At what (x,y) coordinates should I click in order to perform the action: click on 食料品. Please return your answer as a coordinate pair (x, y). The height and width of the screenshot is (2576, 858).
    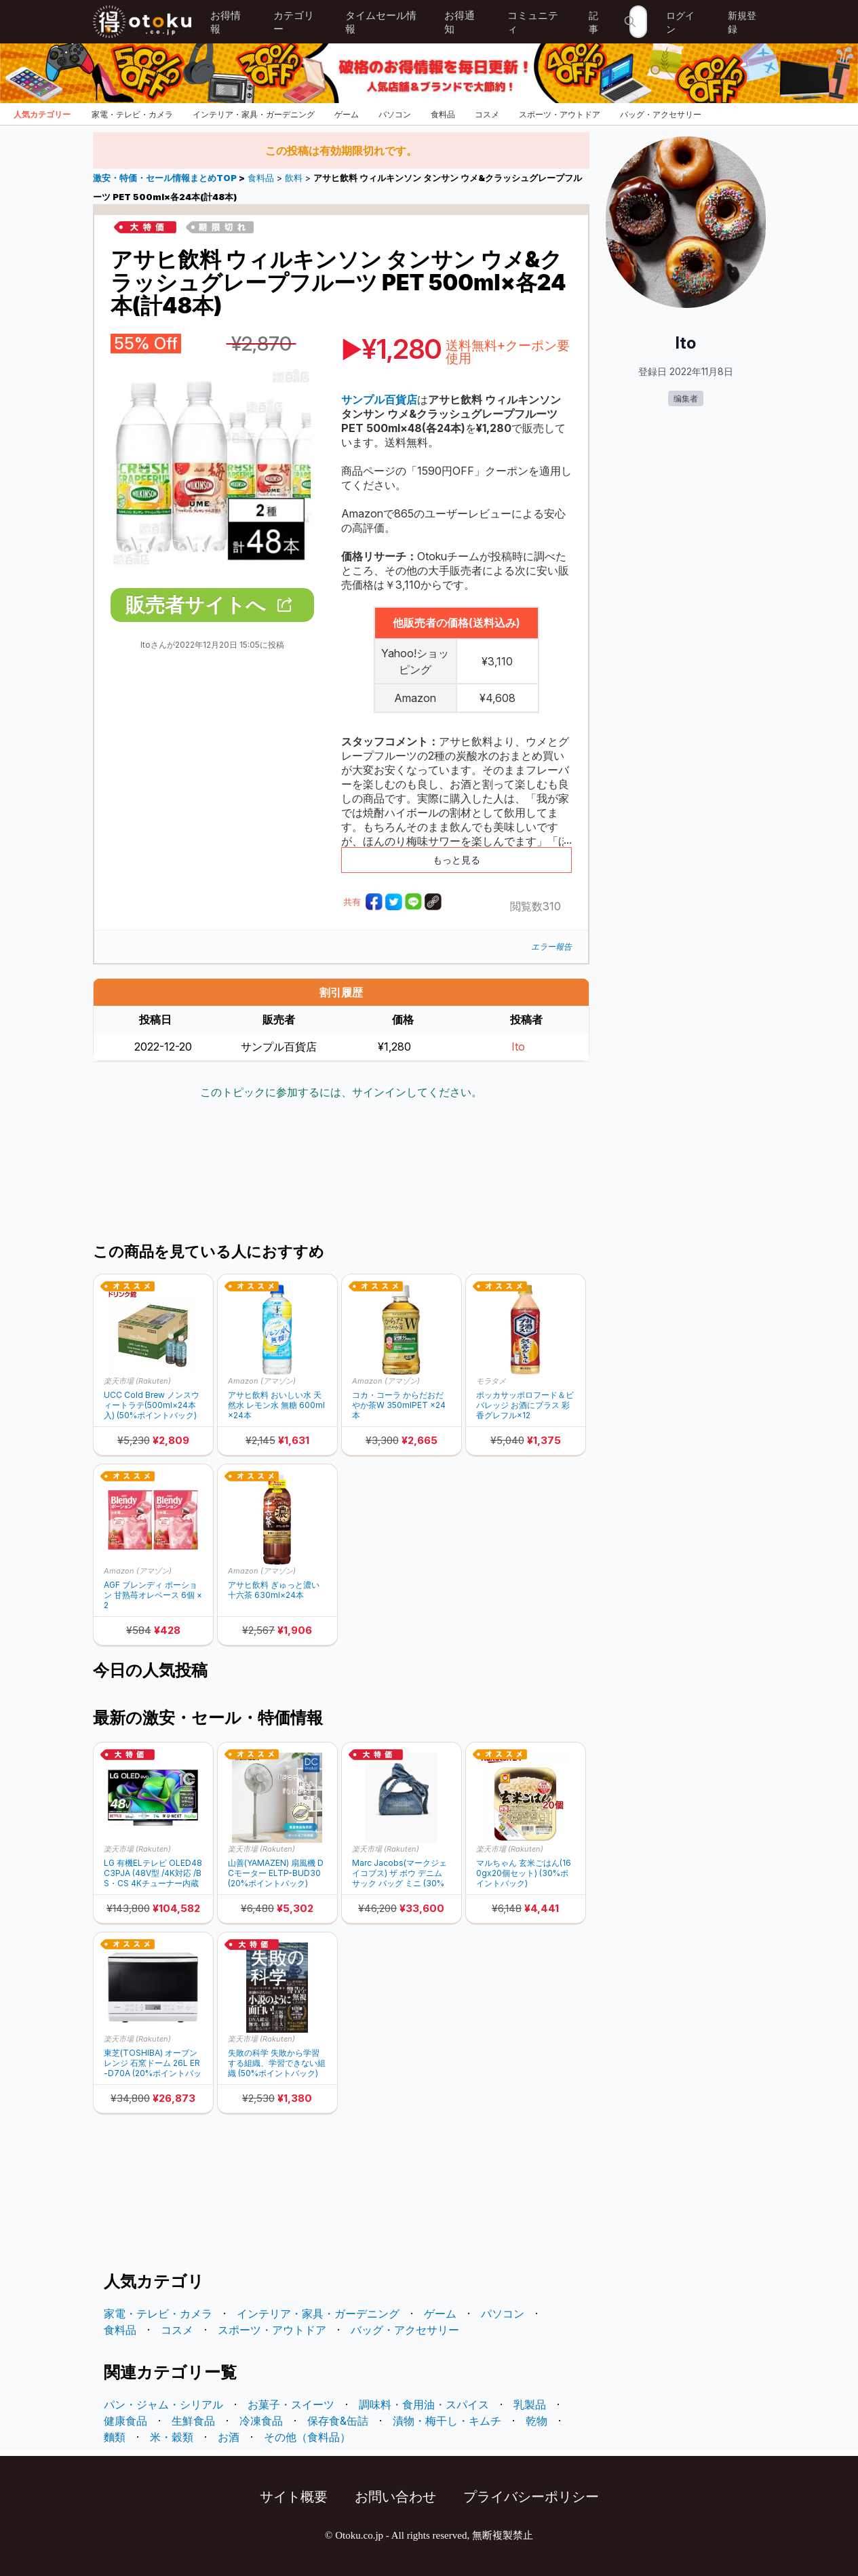
    Looking at the image, I should click on (443, 114).